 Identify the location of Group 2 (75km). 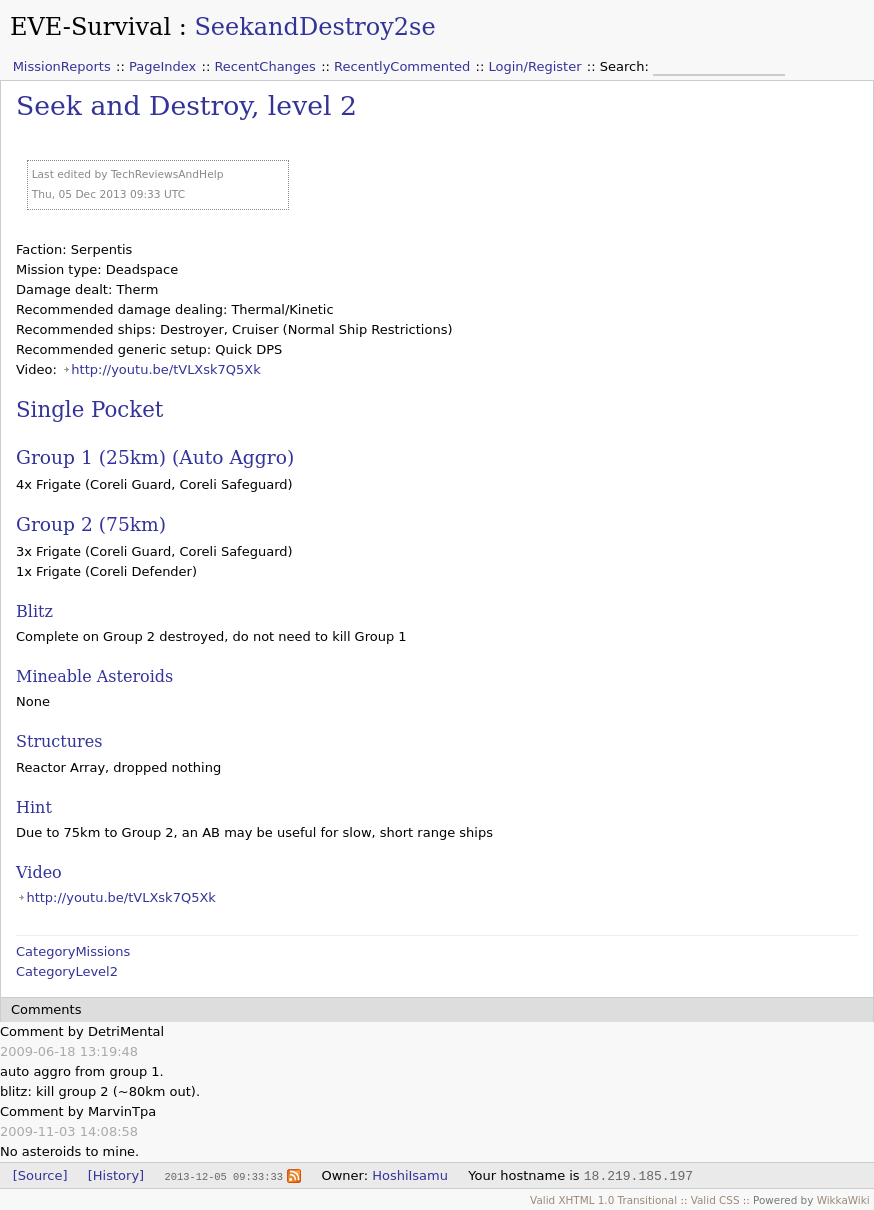
(91, 524).